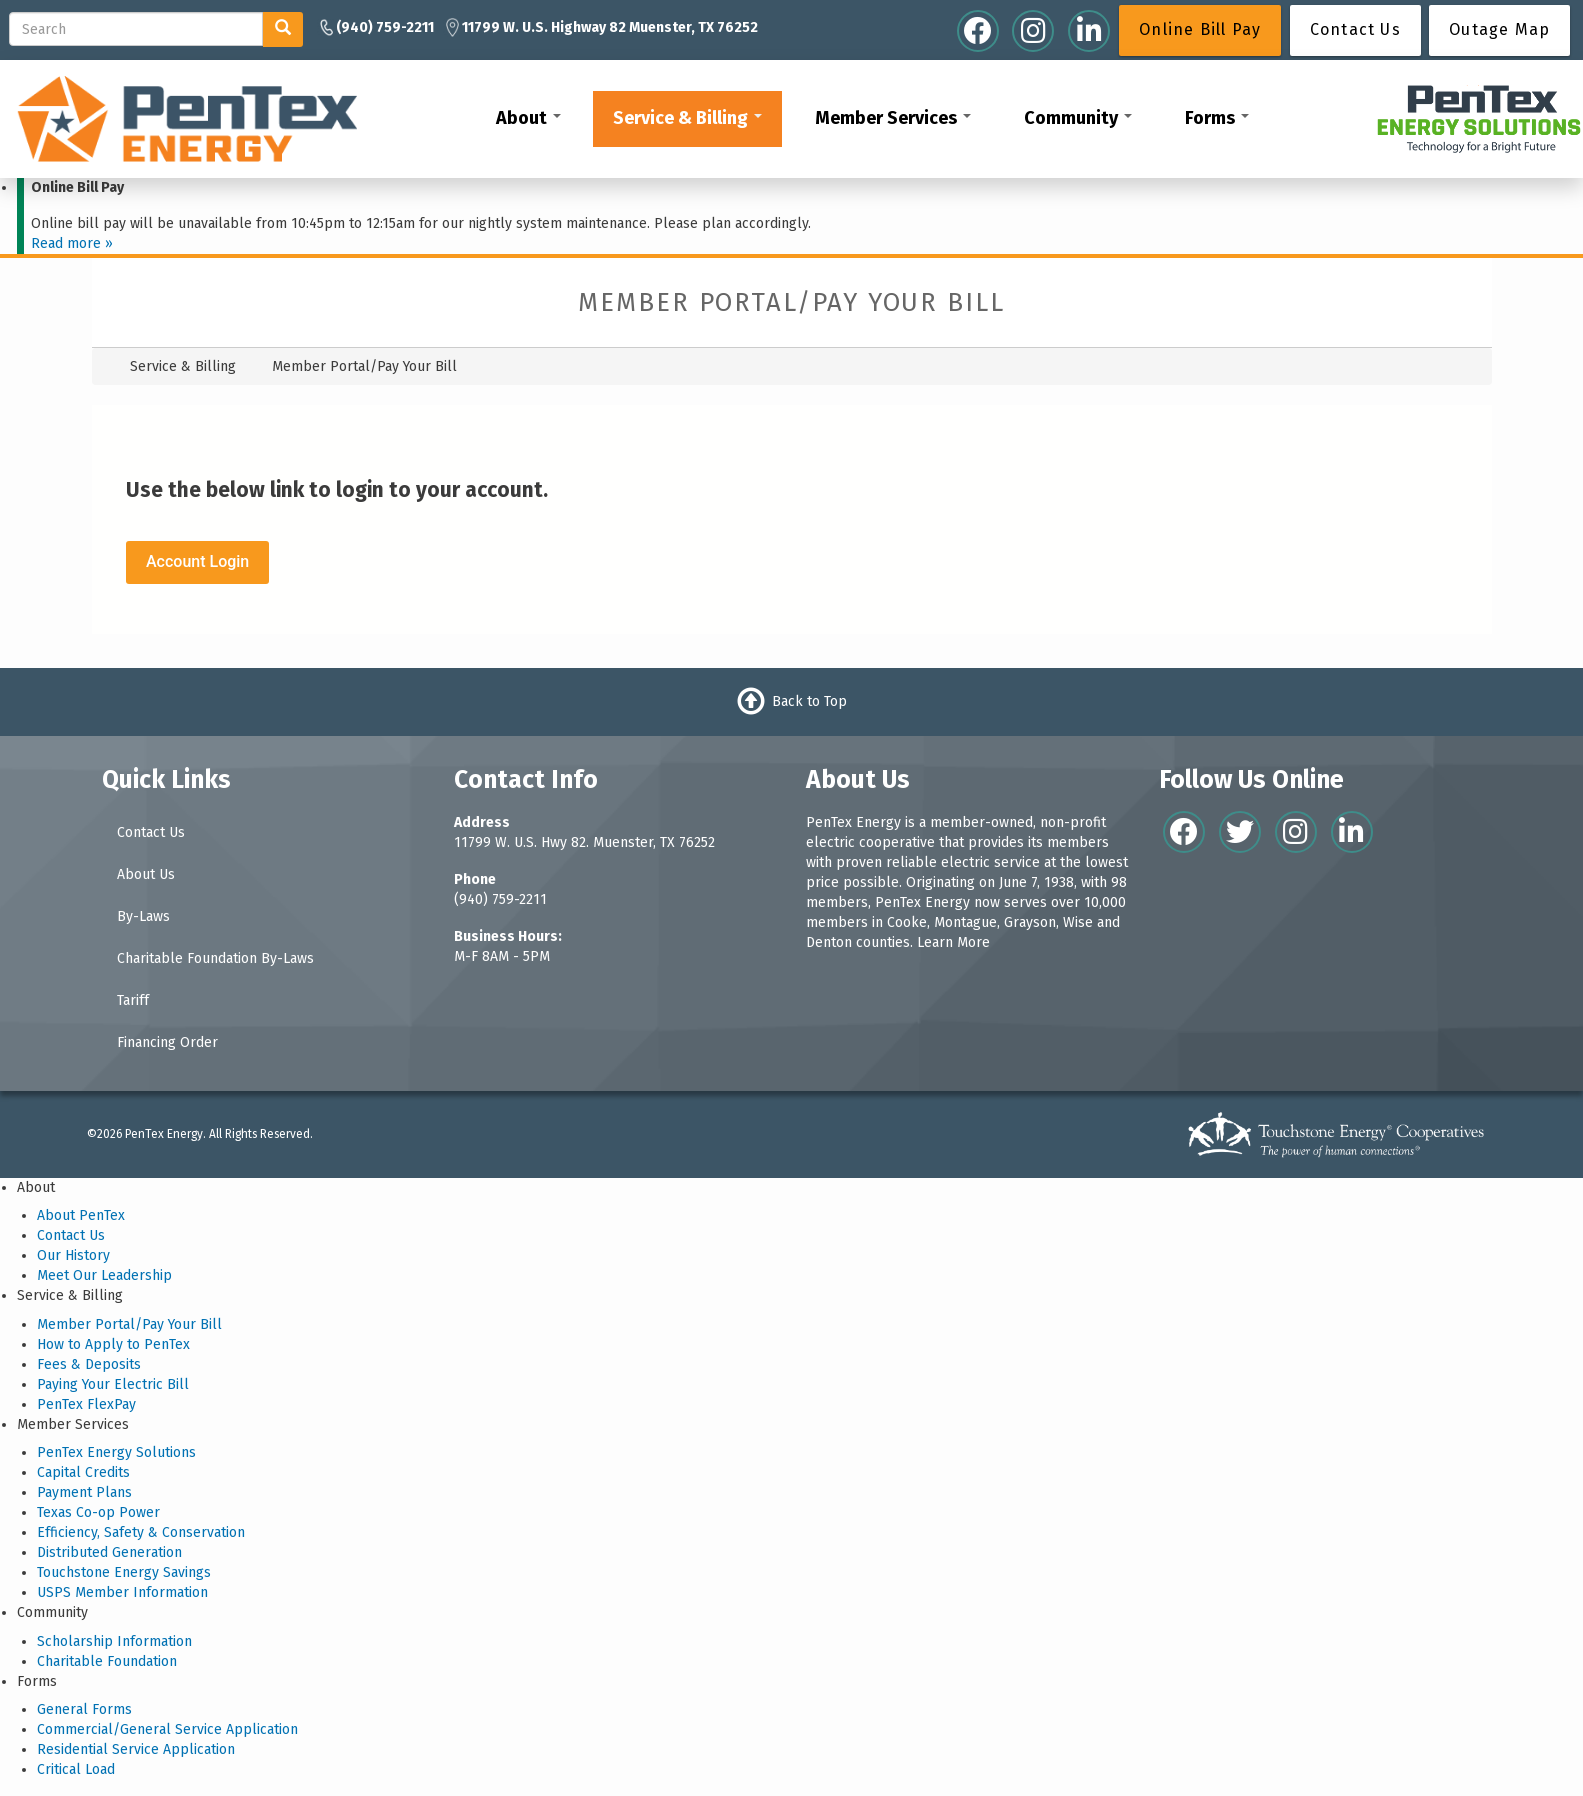  I want to click on About PenTex, so click(81, 1215).